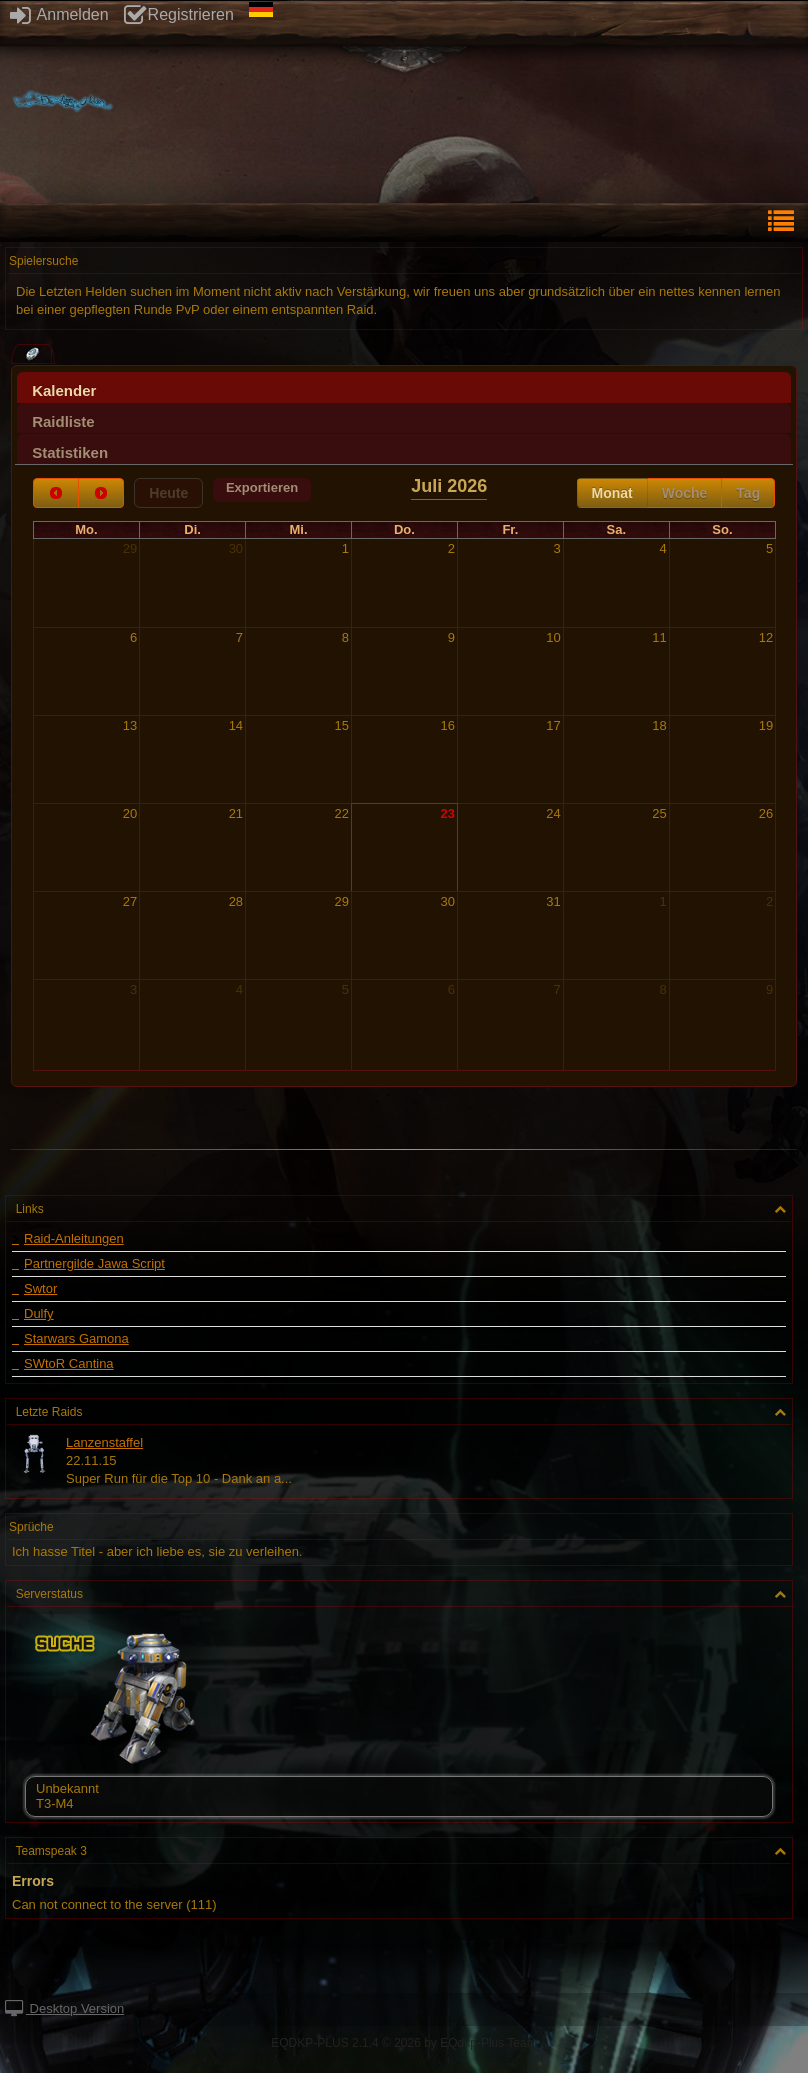 The height and width of the screenshot is (2073, 808). I want to click on Raid-Anleitungen, so click(74, 1239).